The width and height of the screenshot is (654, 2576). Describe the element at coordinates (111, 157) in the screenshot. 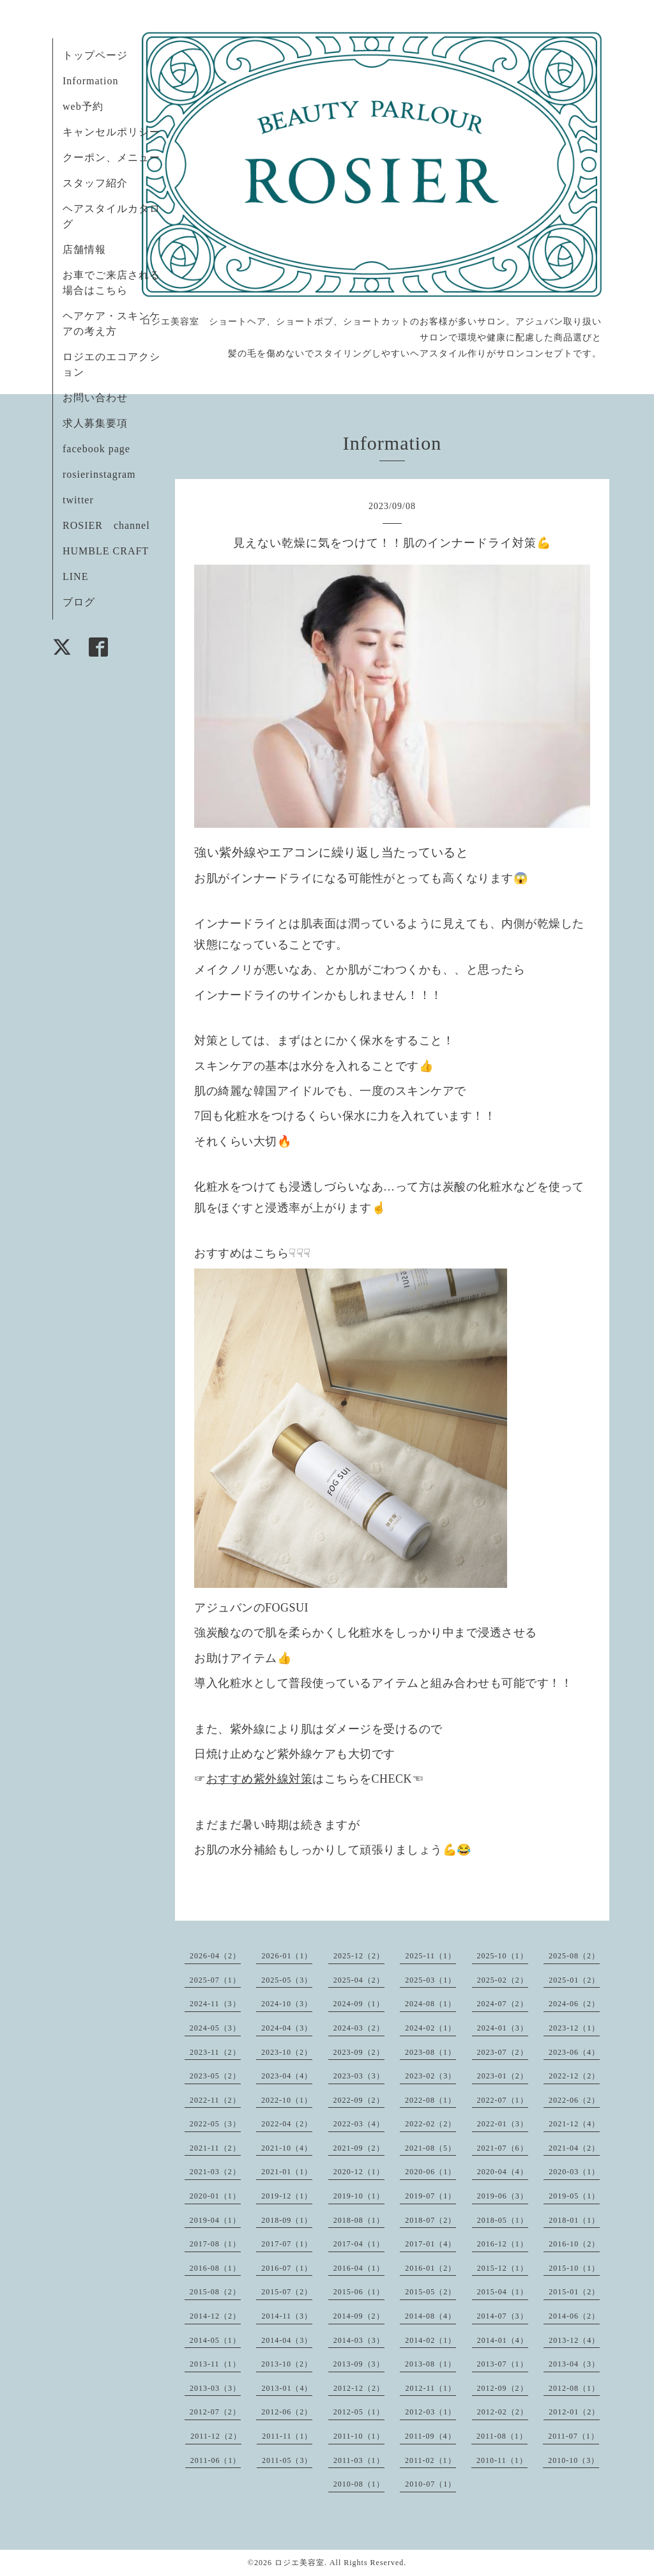

I see `クーポン、メニュー` at that location.